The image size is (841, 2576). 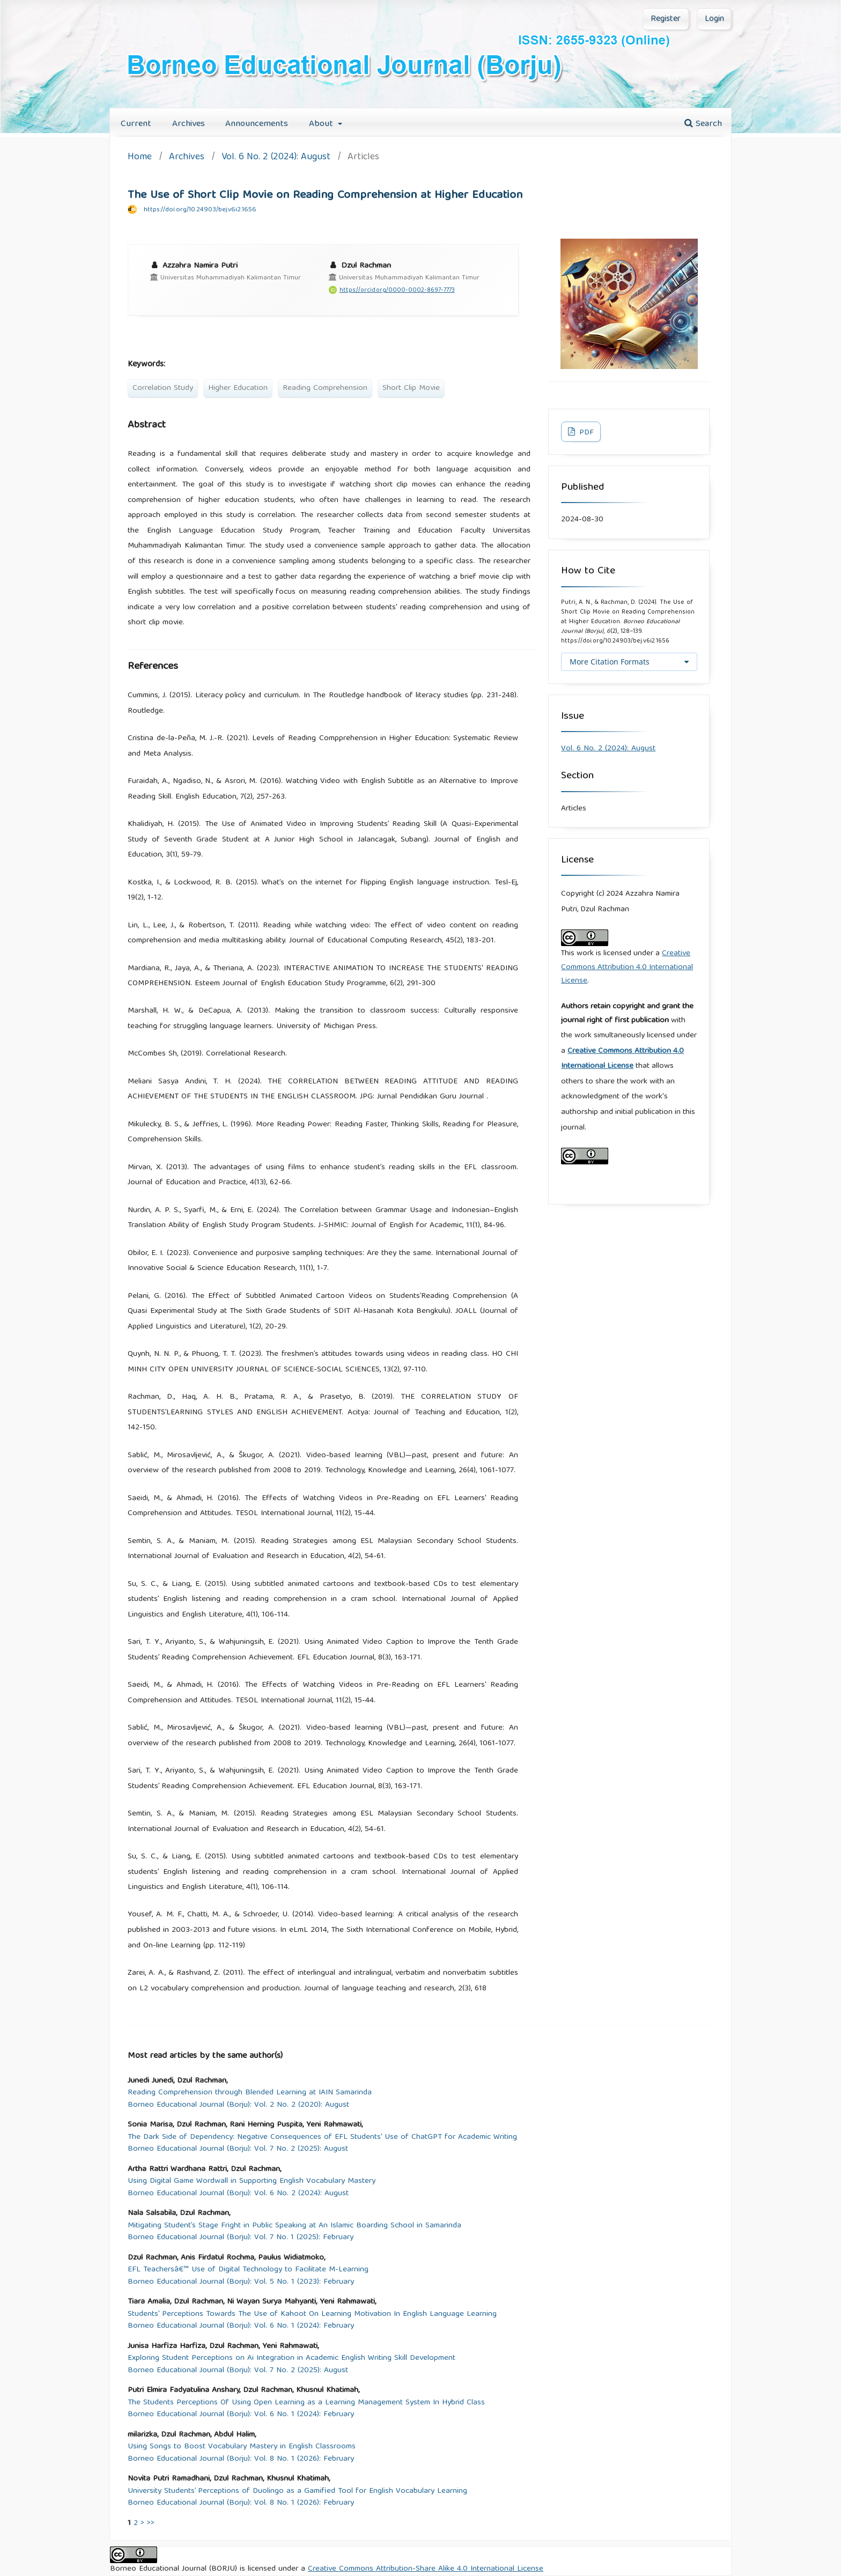 What do you see at coordinates (250, 2093) in the screenshot?
I see `Reading Comprehension through Blended Learning at IAIN Samarinda` at bounding box center [250, 2093].